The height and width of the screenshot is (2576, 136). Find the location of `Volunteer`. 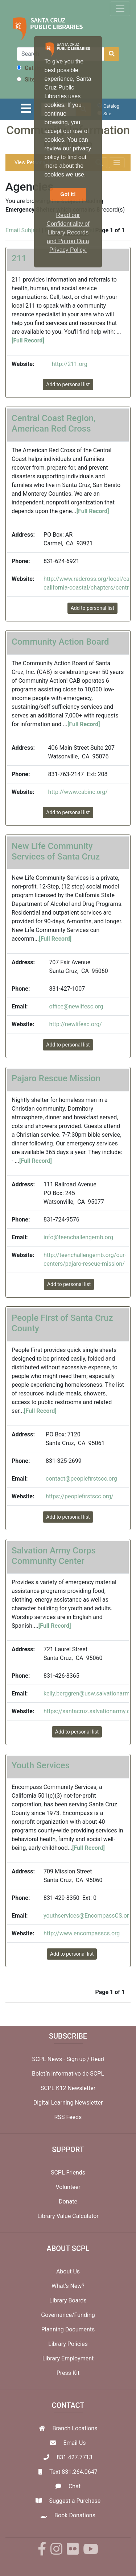

Volunteer is located at coordinates (67, 2187).